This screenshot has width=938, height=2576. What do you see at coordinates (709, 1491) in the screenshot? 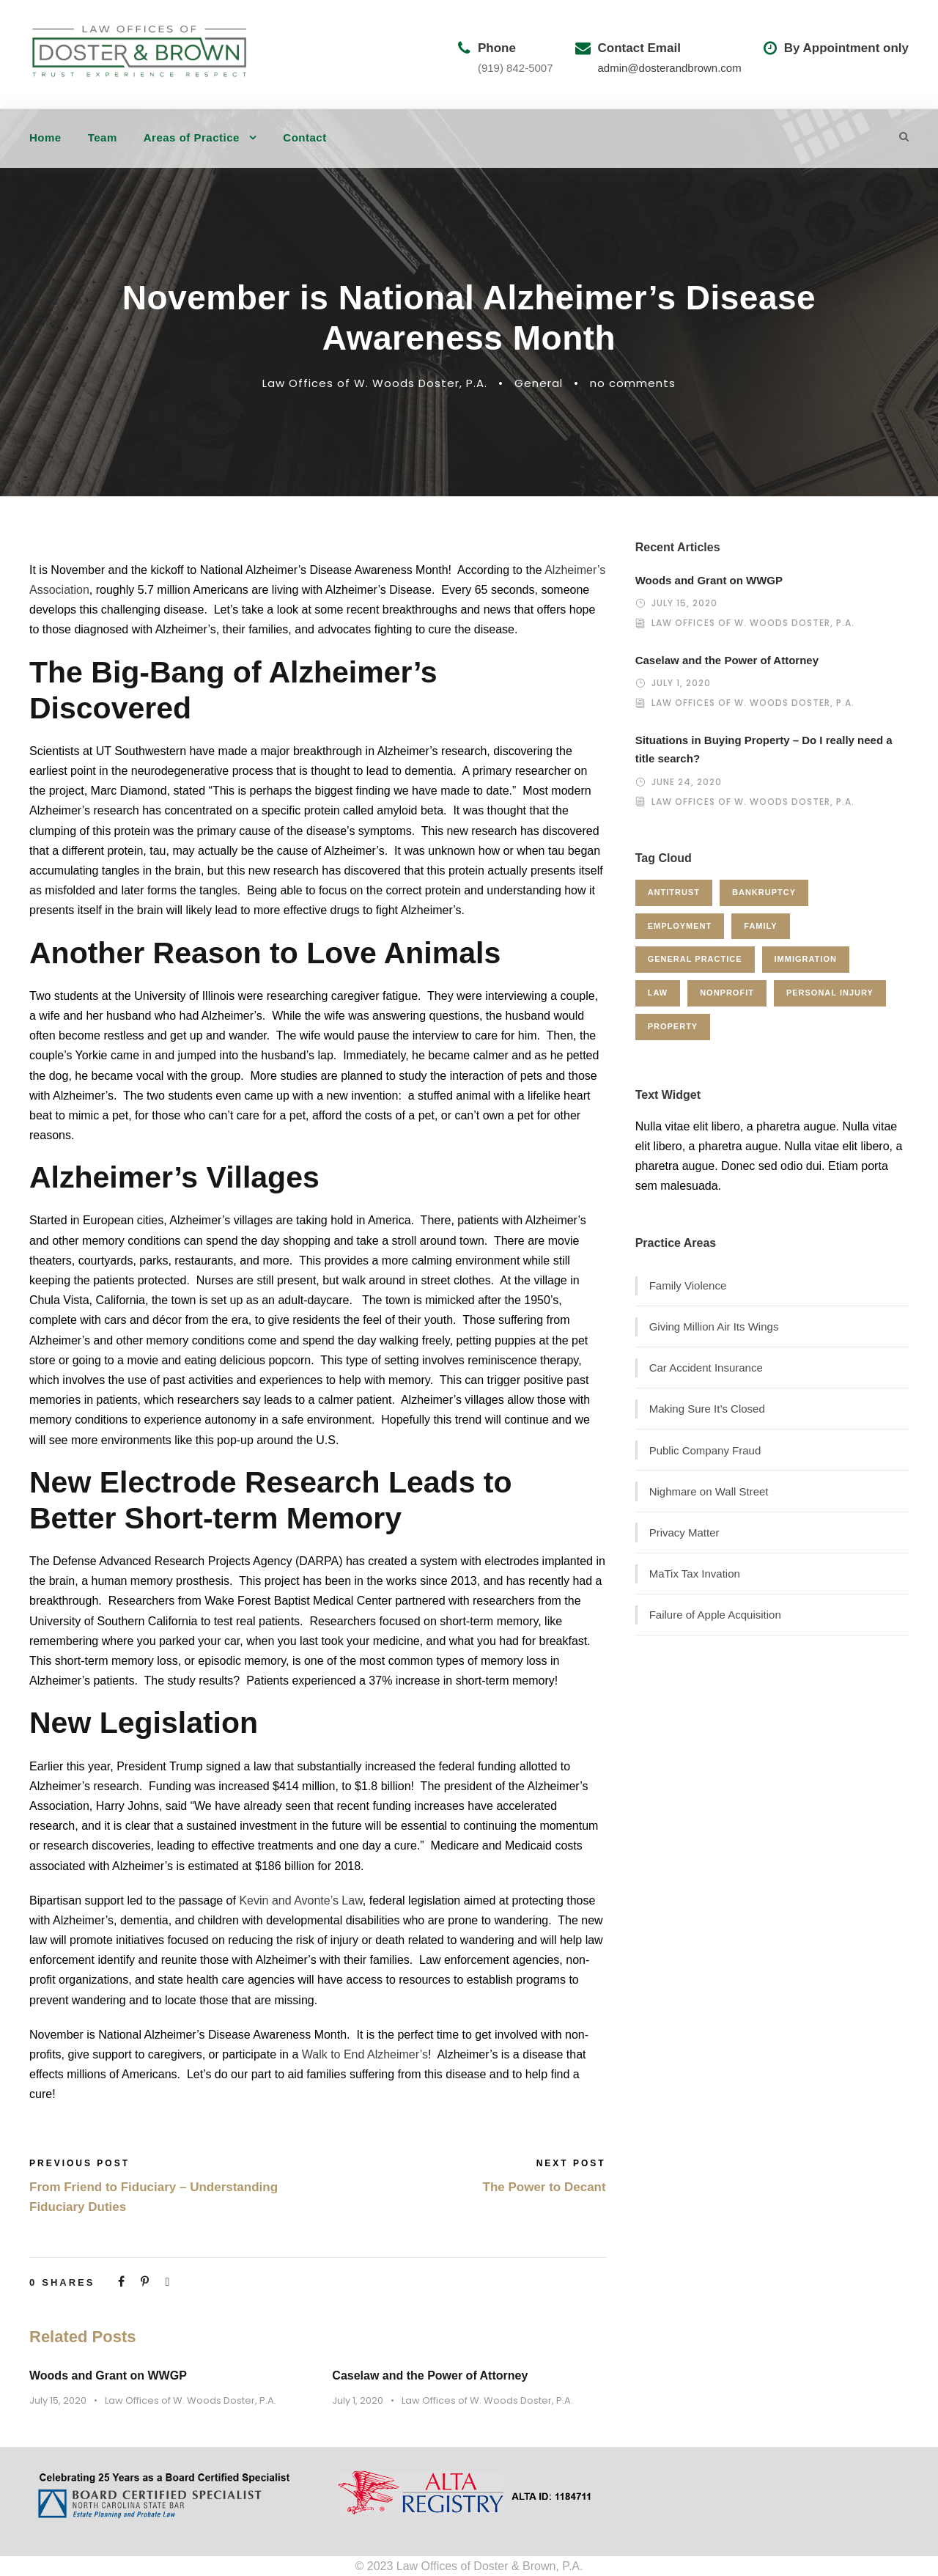
I see `Nighmare on Wall Street` at bounding box center [709, 1491].